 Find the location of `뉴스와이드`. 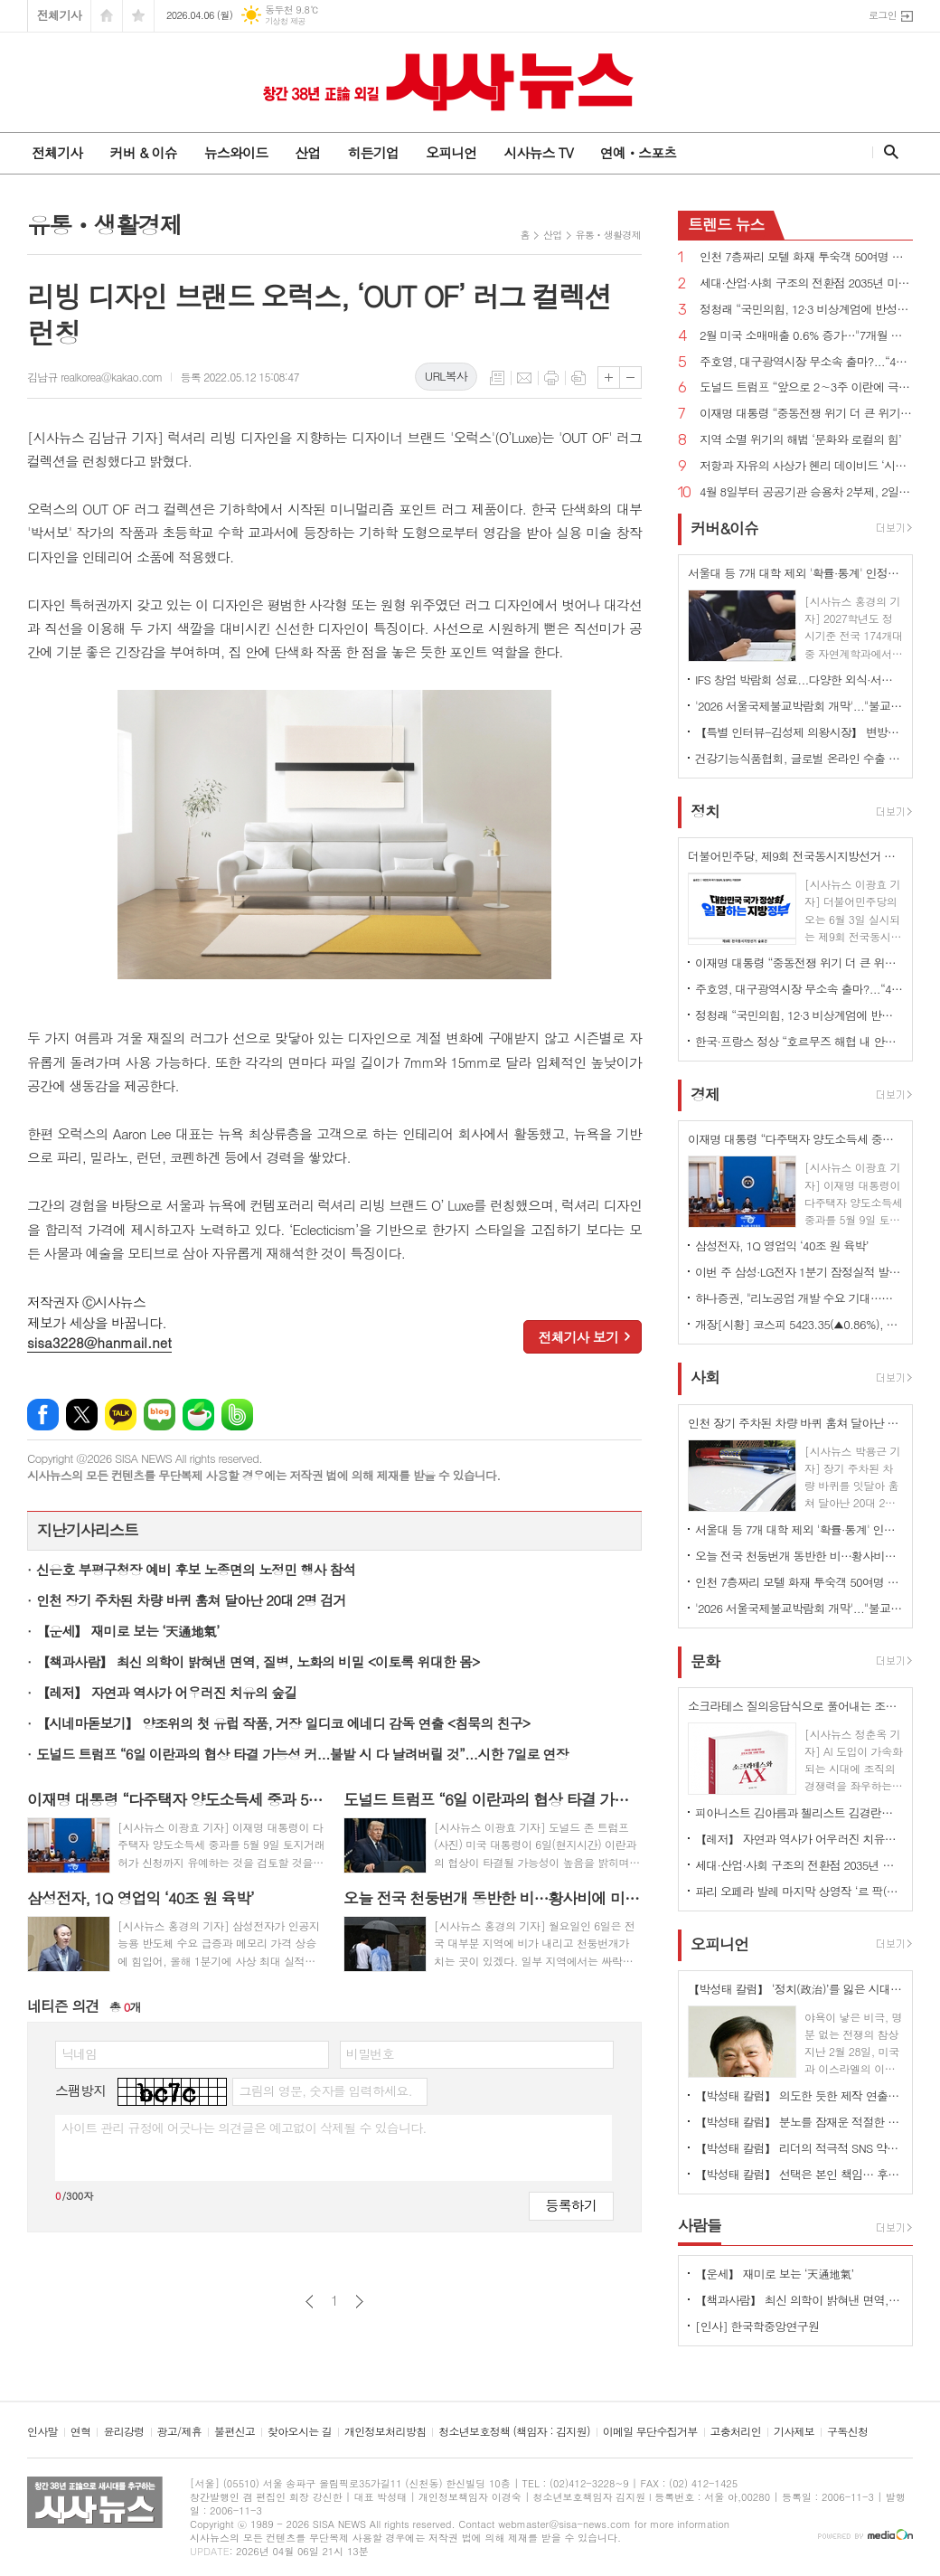

뉴스와이드 is located at coordinates (236, 152).